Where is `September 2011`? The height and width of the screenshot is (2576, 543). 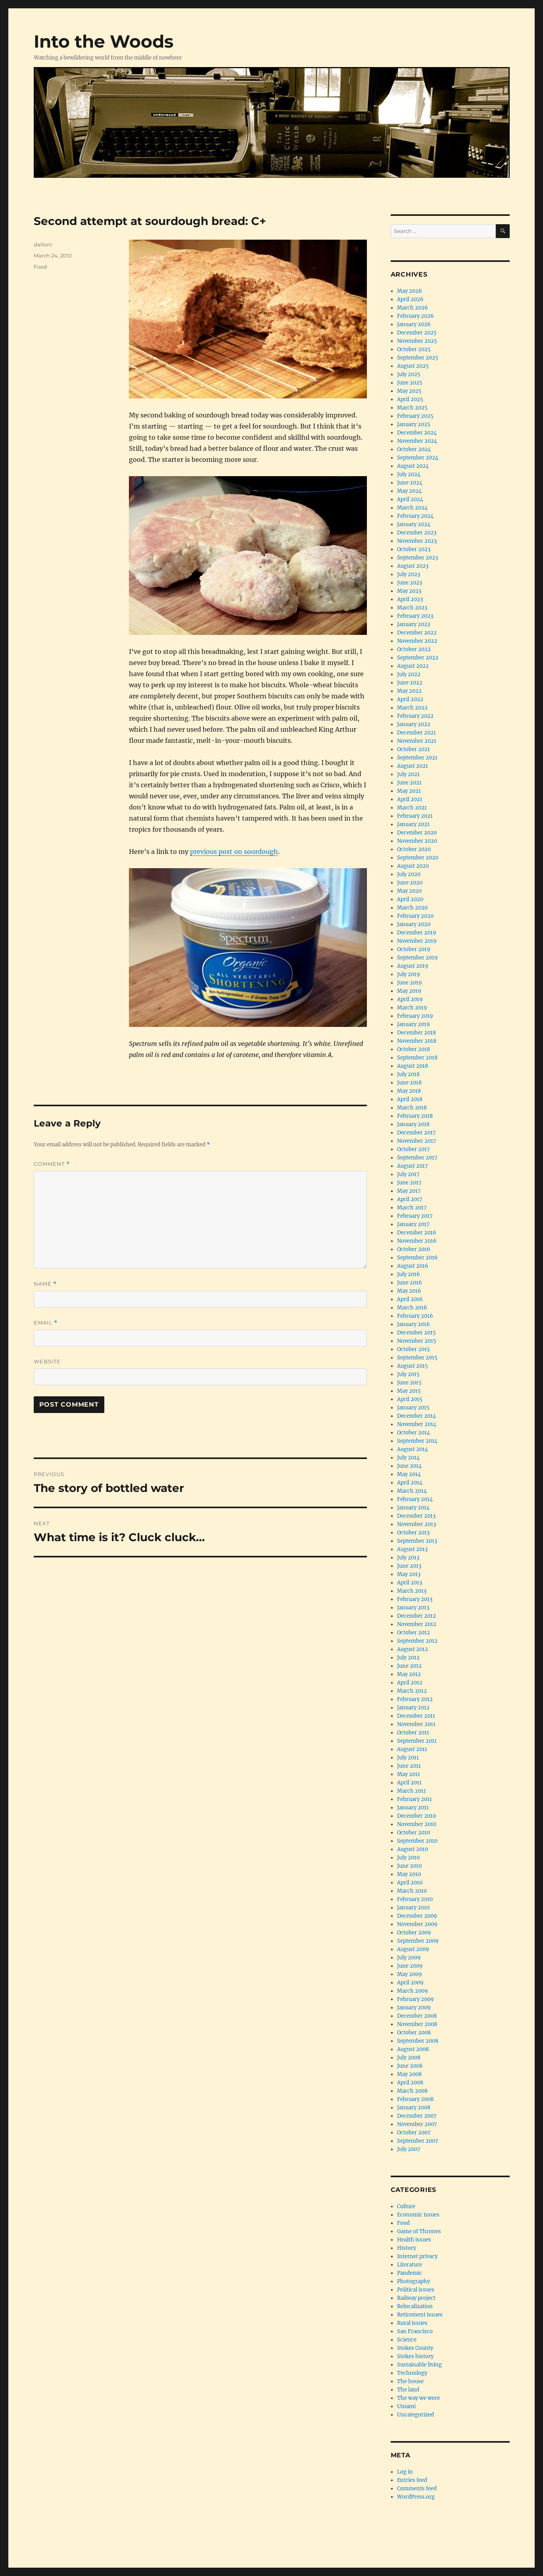 September 2011 is located at coordinates (417, 1741).